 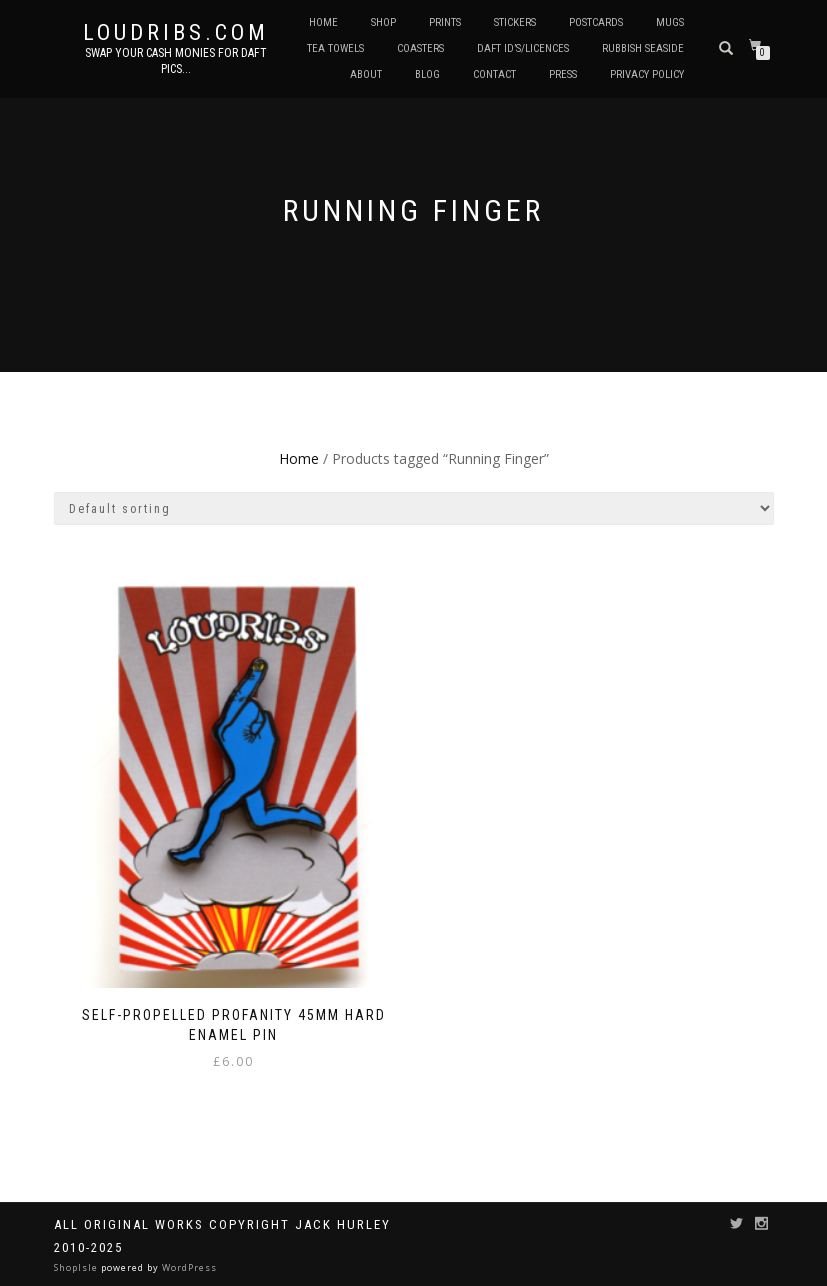 I want to click on About, so click(x=366, y=74).